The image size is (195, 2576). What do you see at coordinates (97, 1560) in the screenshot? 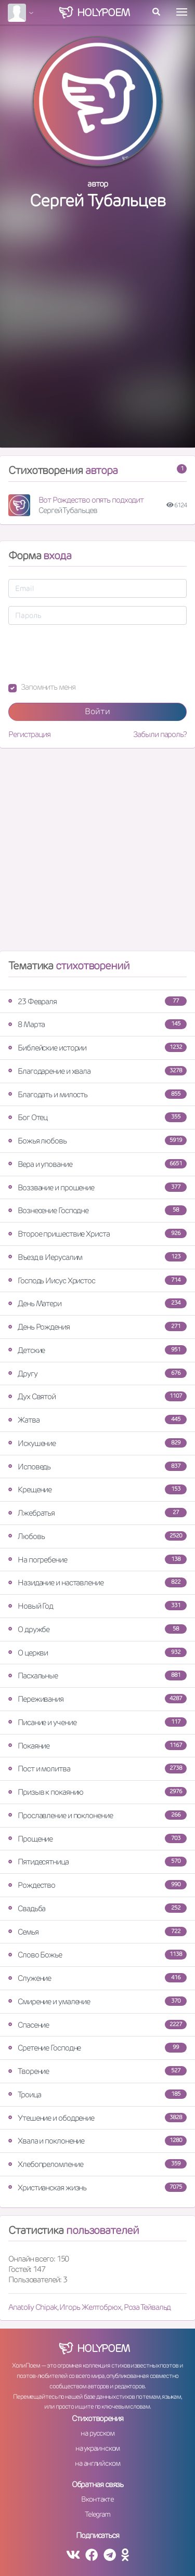
I see `На погребение` at bounding box center [97, 1560].